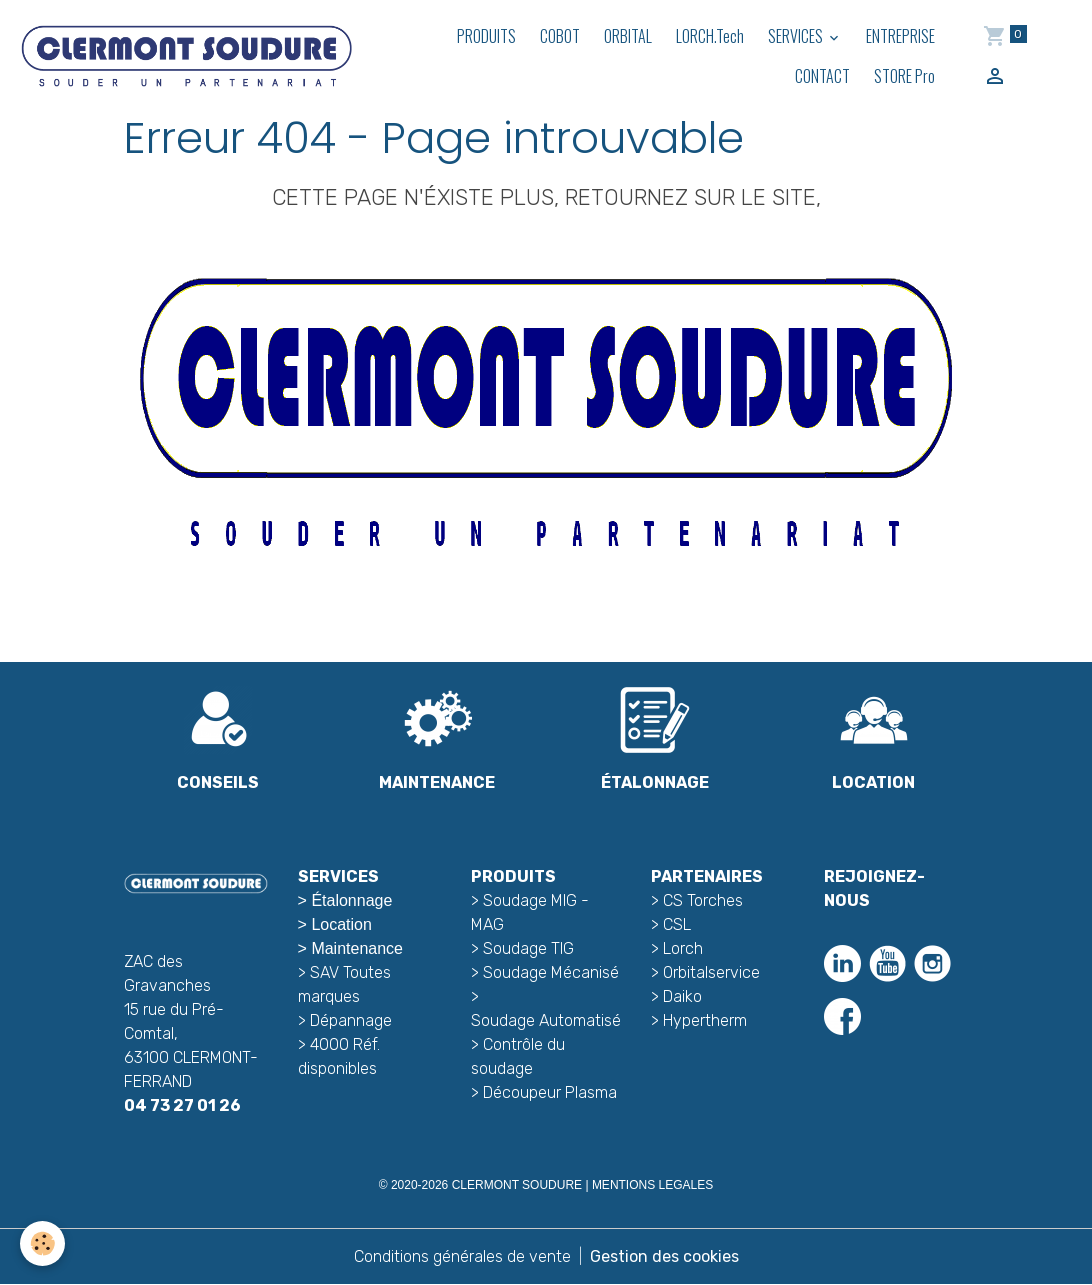 This screenshot has width=1092, height=1285. I want to click on Orbitalservice, so click(709, 972).